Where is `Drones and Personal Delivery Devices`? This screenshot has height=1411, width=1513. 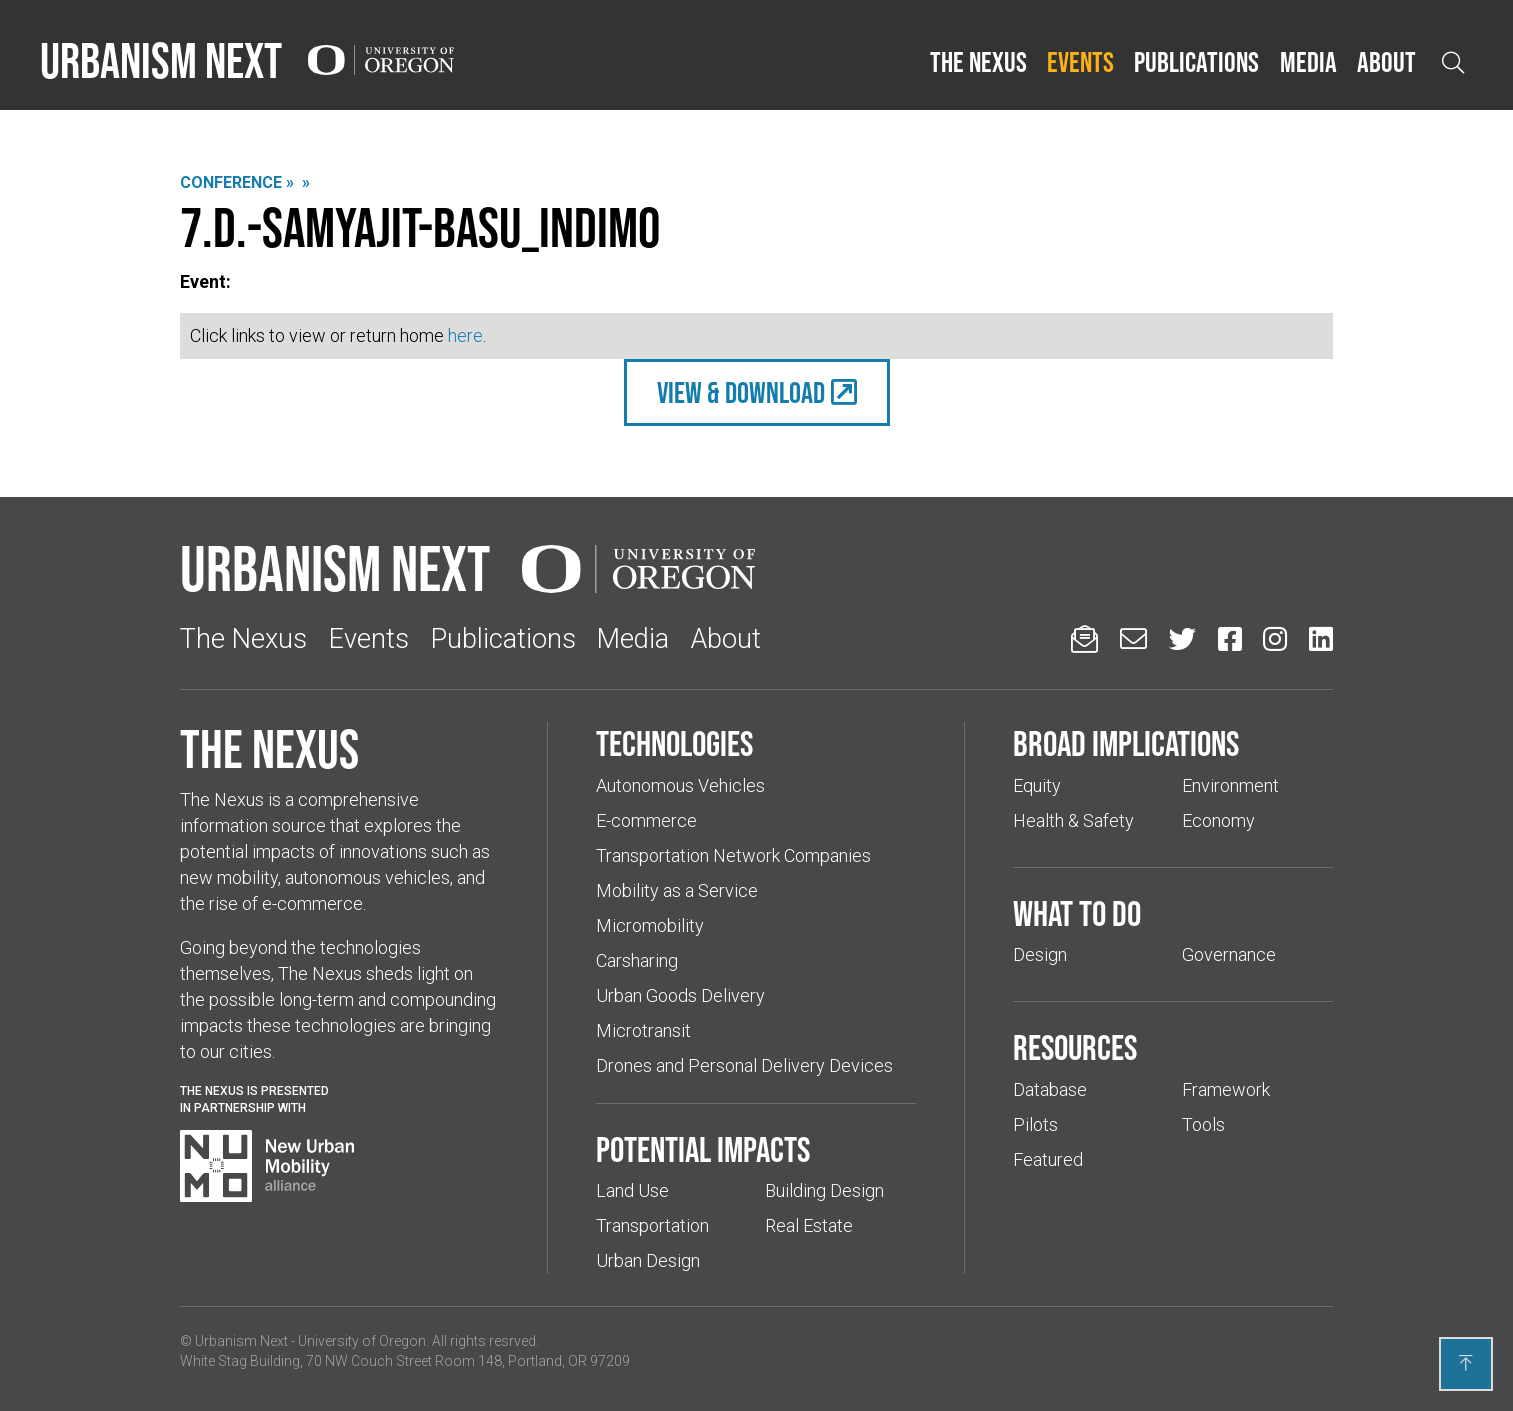 Drones and Personal Delivery Devices is located at coordinates (744, 1065).